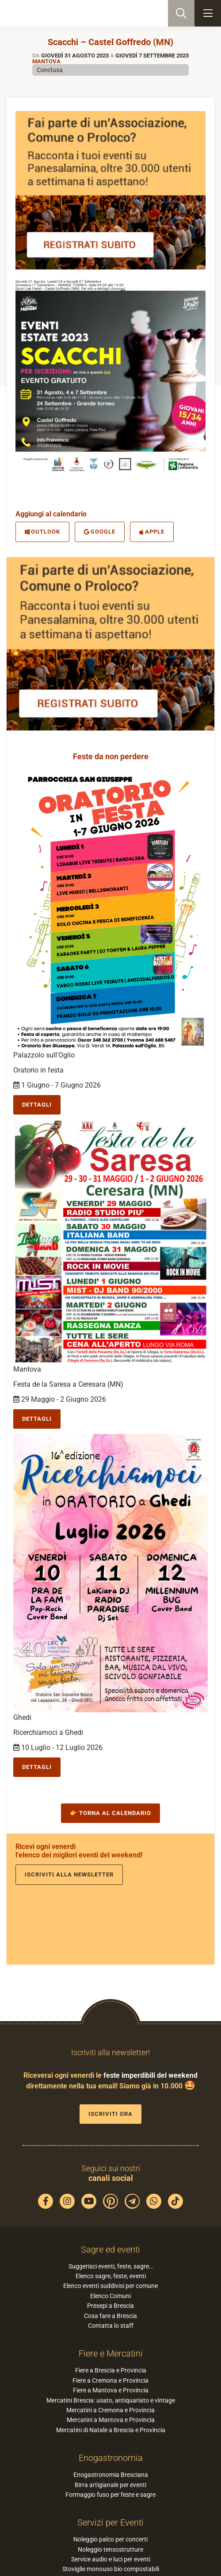 The height and width of the screenshot is (2576, 221). What do you see at coordinates (42, 531) in the screenshot?
I see `Outlook` at bounding box center [42, 531].